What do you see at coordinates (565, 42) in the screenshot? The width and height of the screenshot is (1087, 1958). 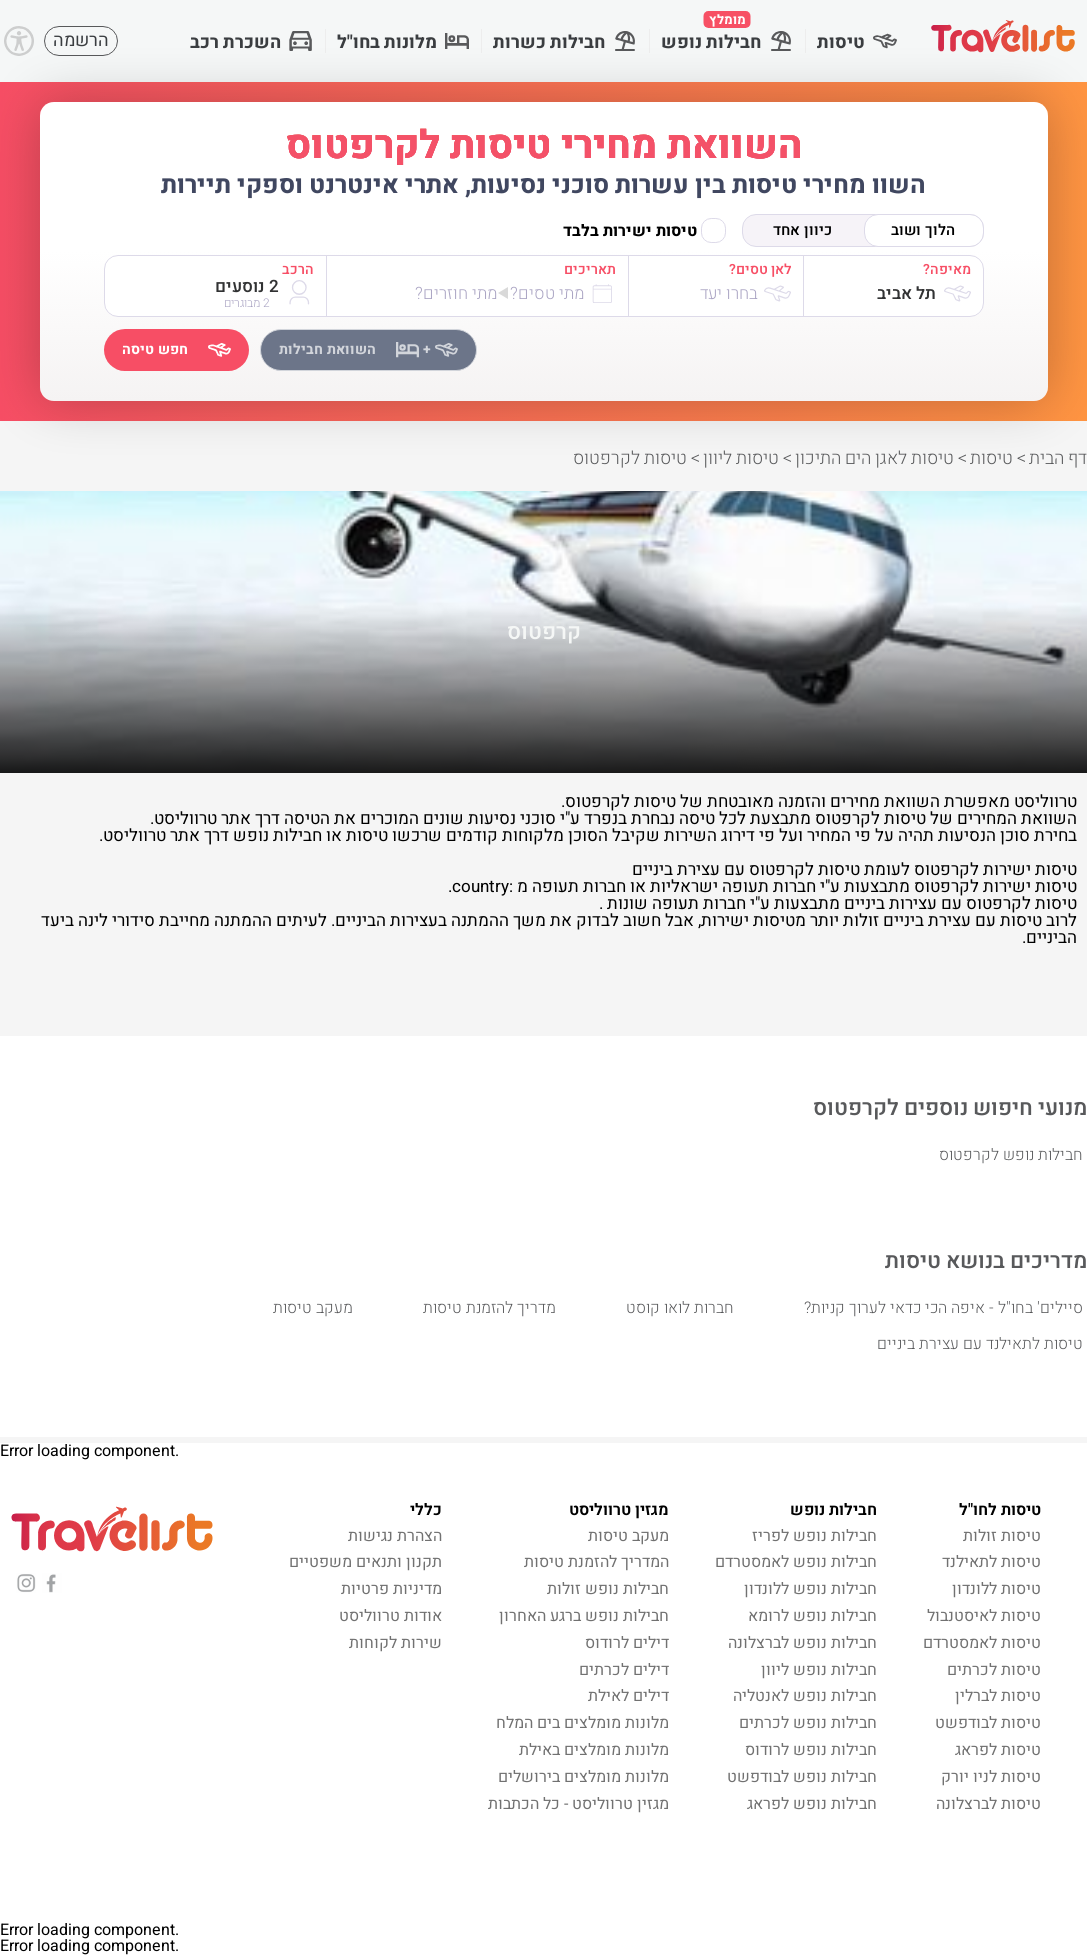 I see `חבילות כשרות` at bounding box center [565, 42].